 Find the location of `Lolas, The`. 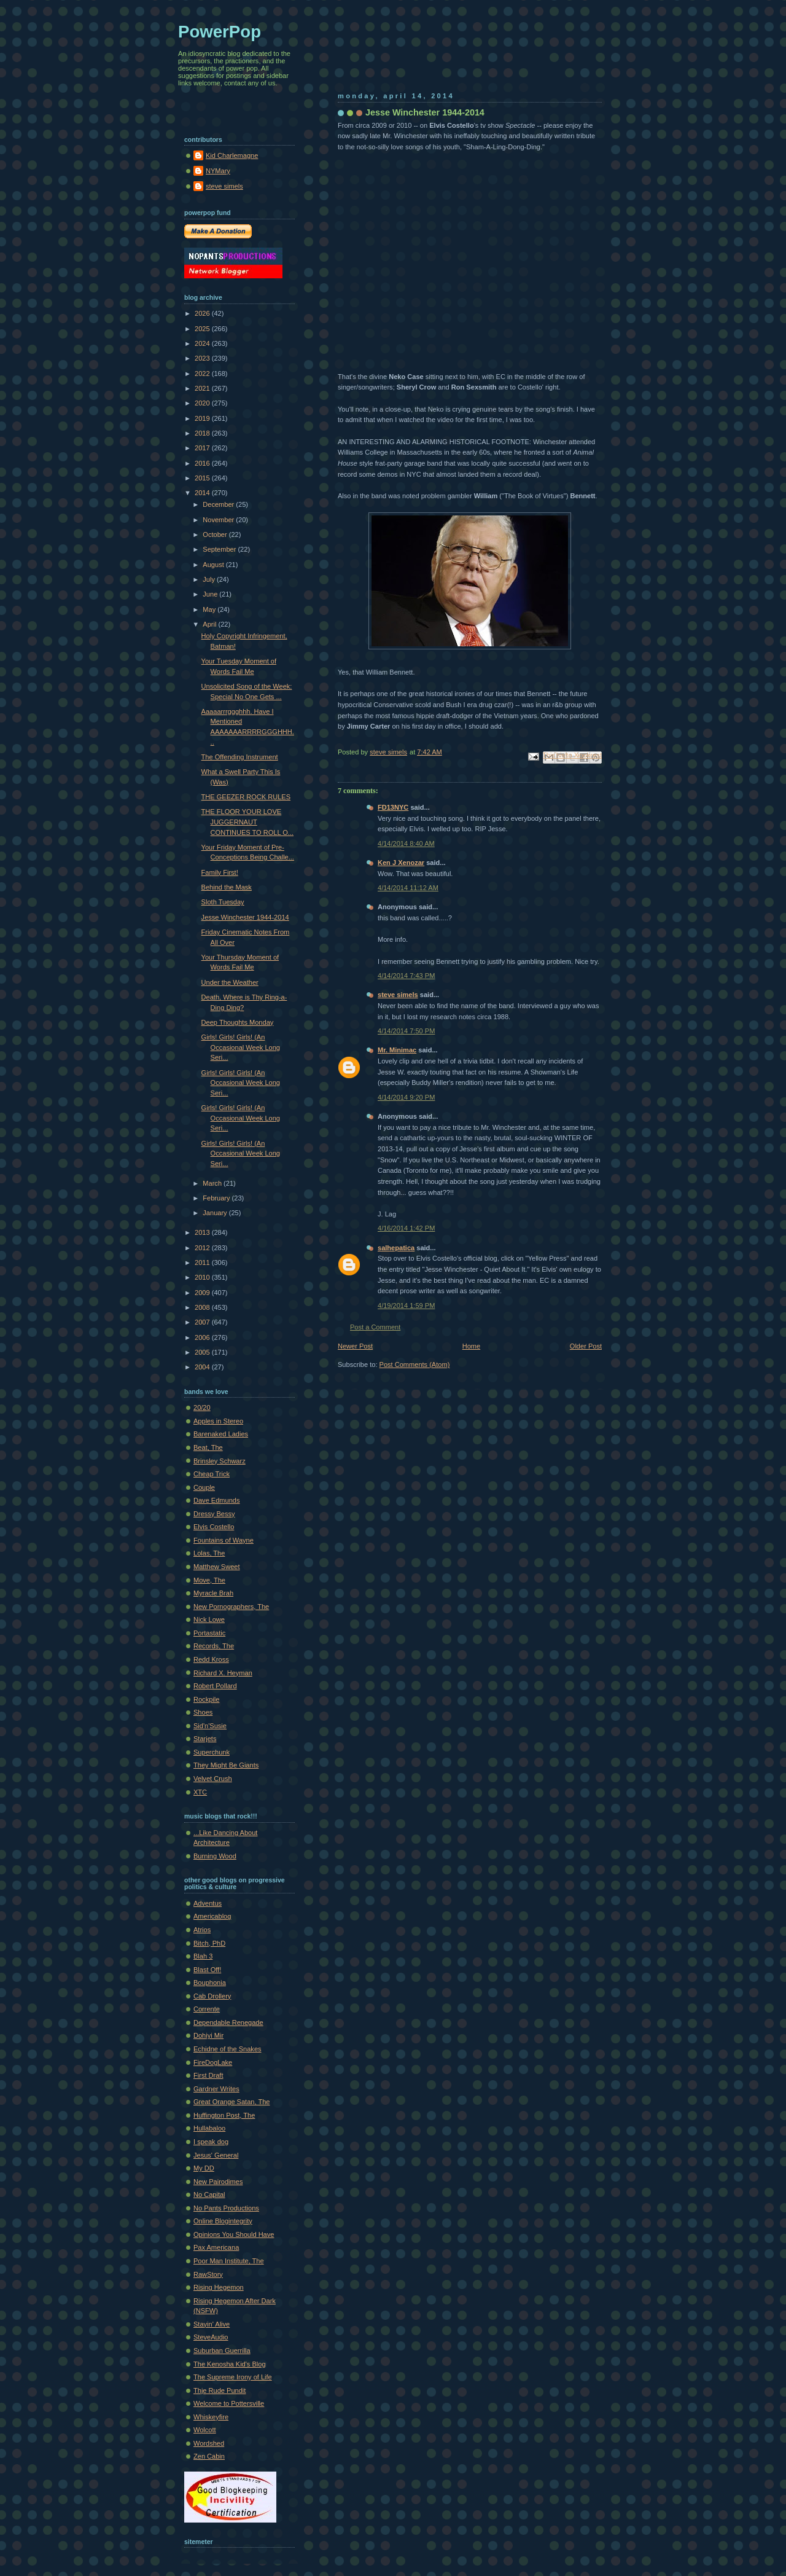

Lolas, The is located at coordinates (209, 1553).